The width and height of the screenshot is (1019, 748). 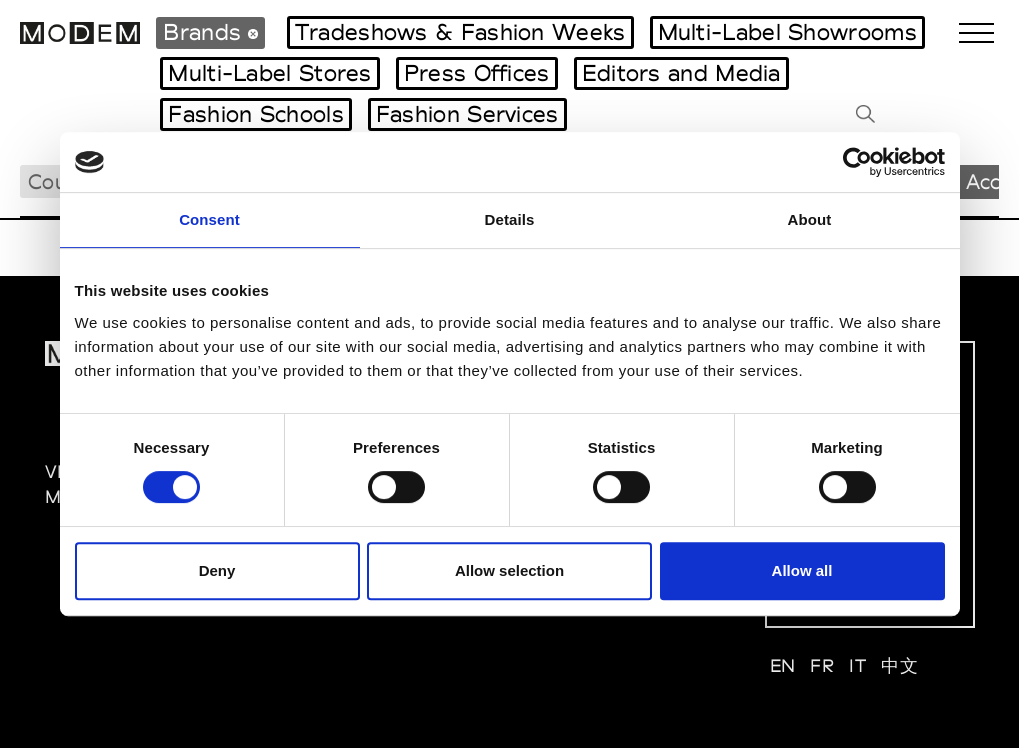 What do you see at coordinates (269, 73) in the screenshot?
I see `Multi-Label Stores` at bounding box center [269, 73].